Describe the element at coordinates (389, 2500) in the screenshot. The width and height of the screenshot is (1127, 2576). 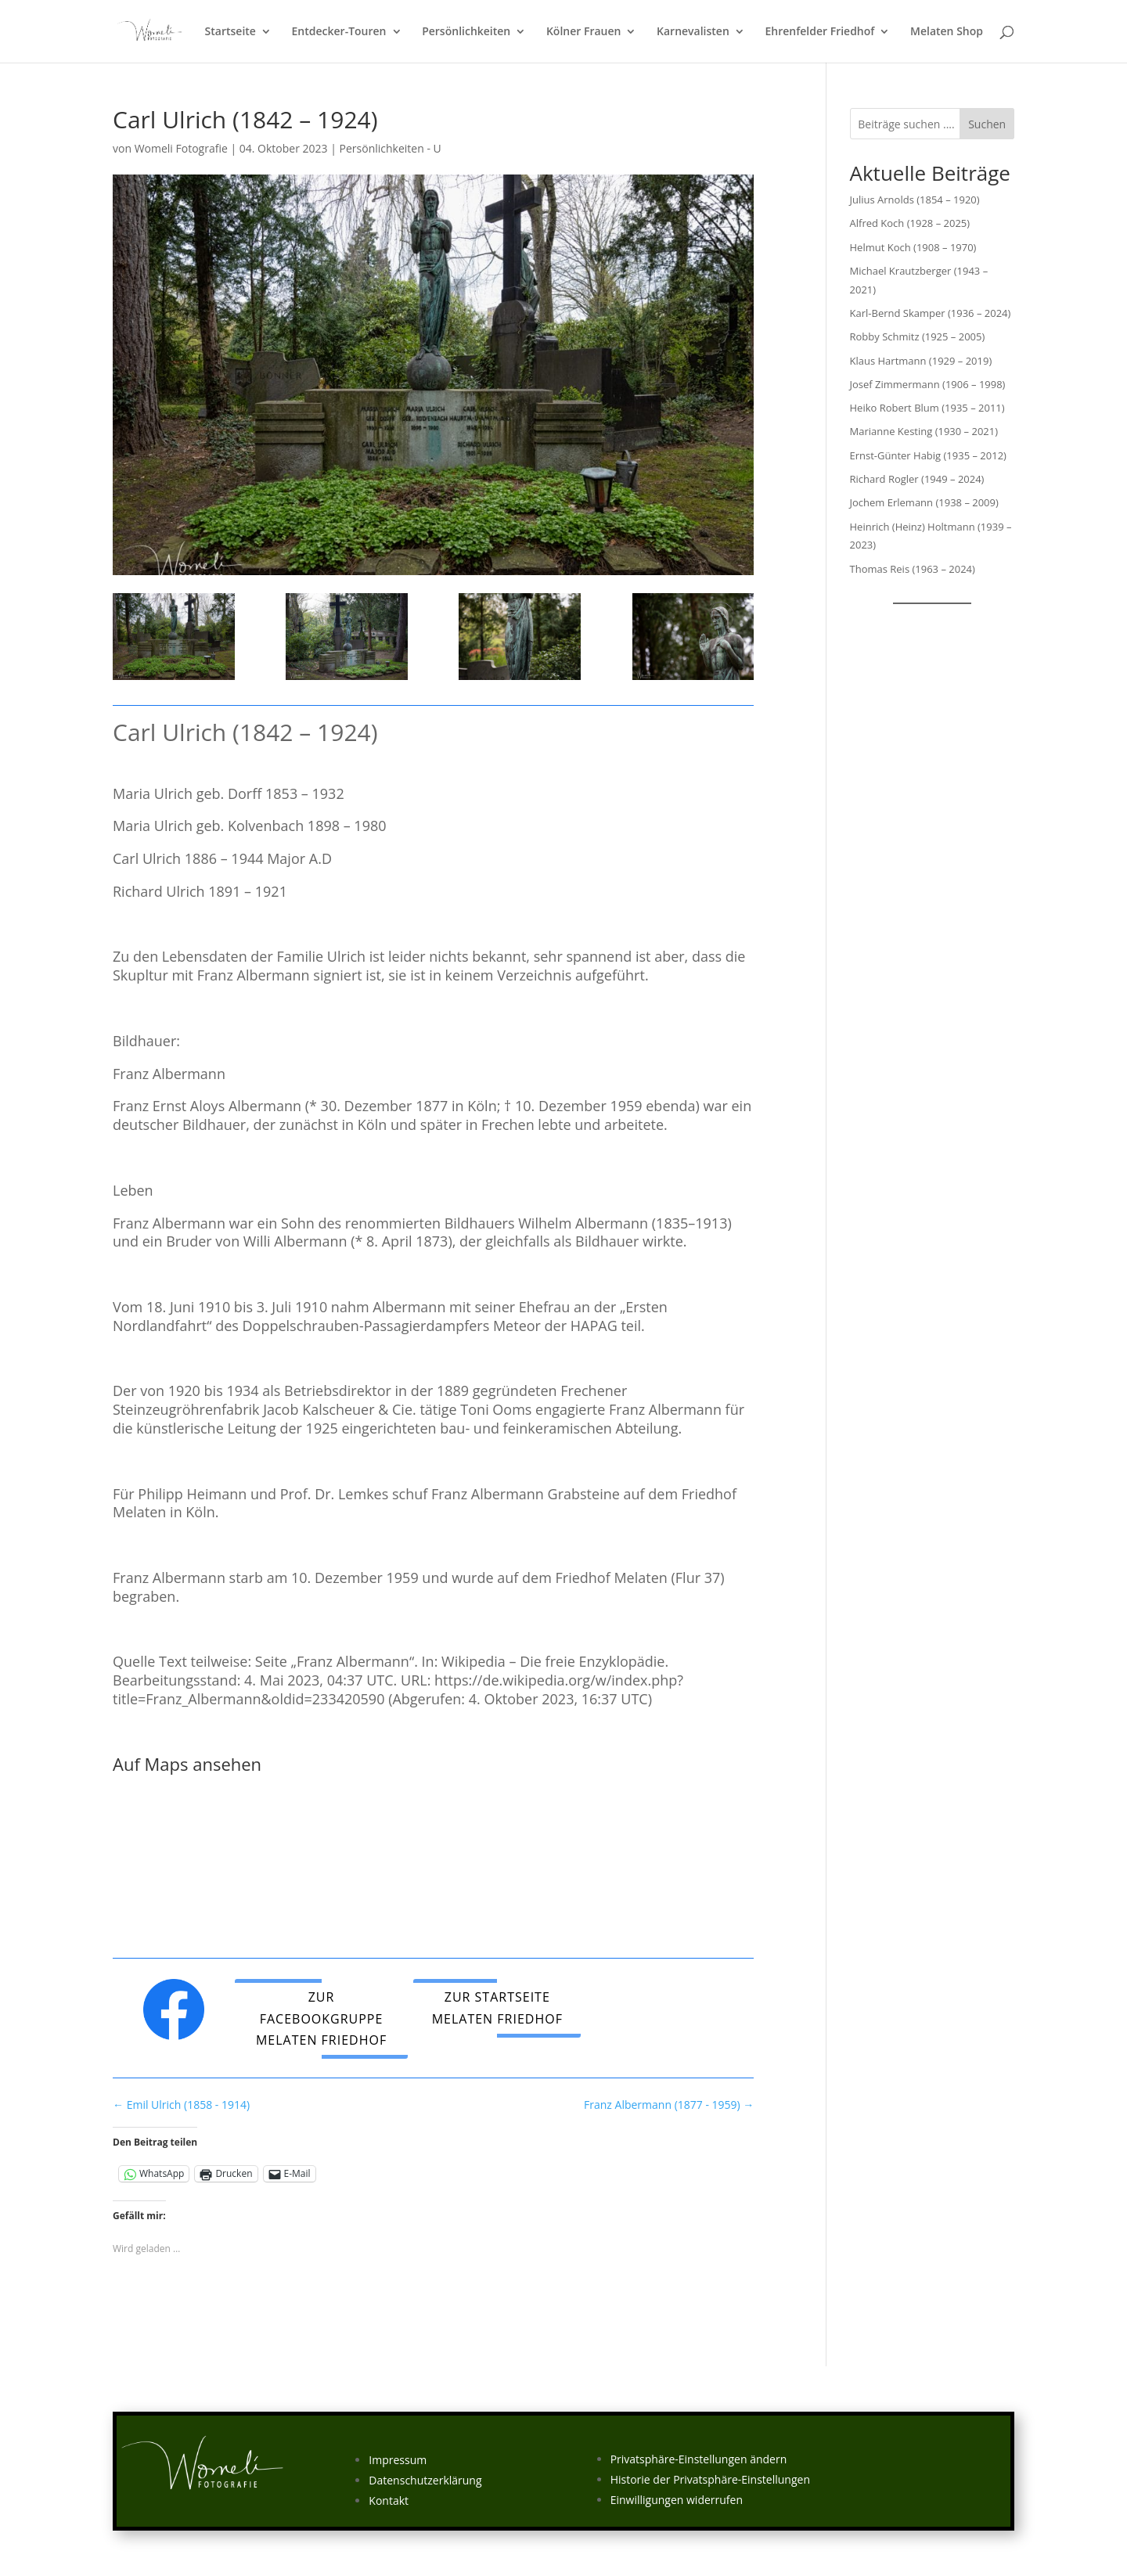
I see `Kontakt` at that location.